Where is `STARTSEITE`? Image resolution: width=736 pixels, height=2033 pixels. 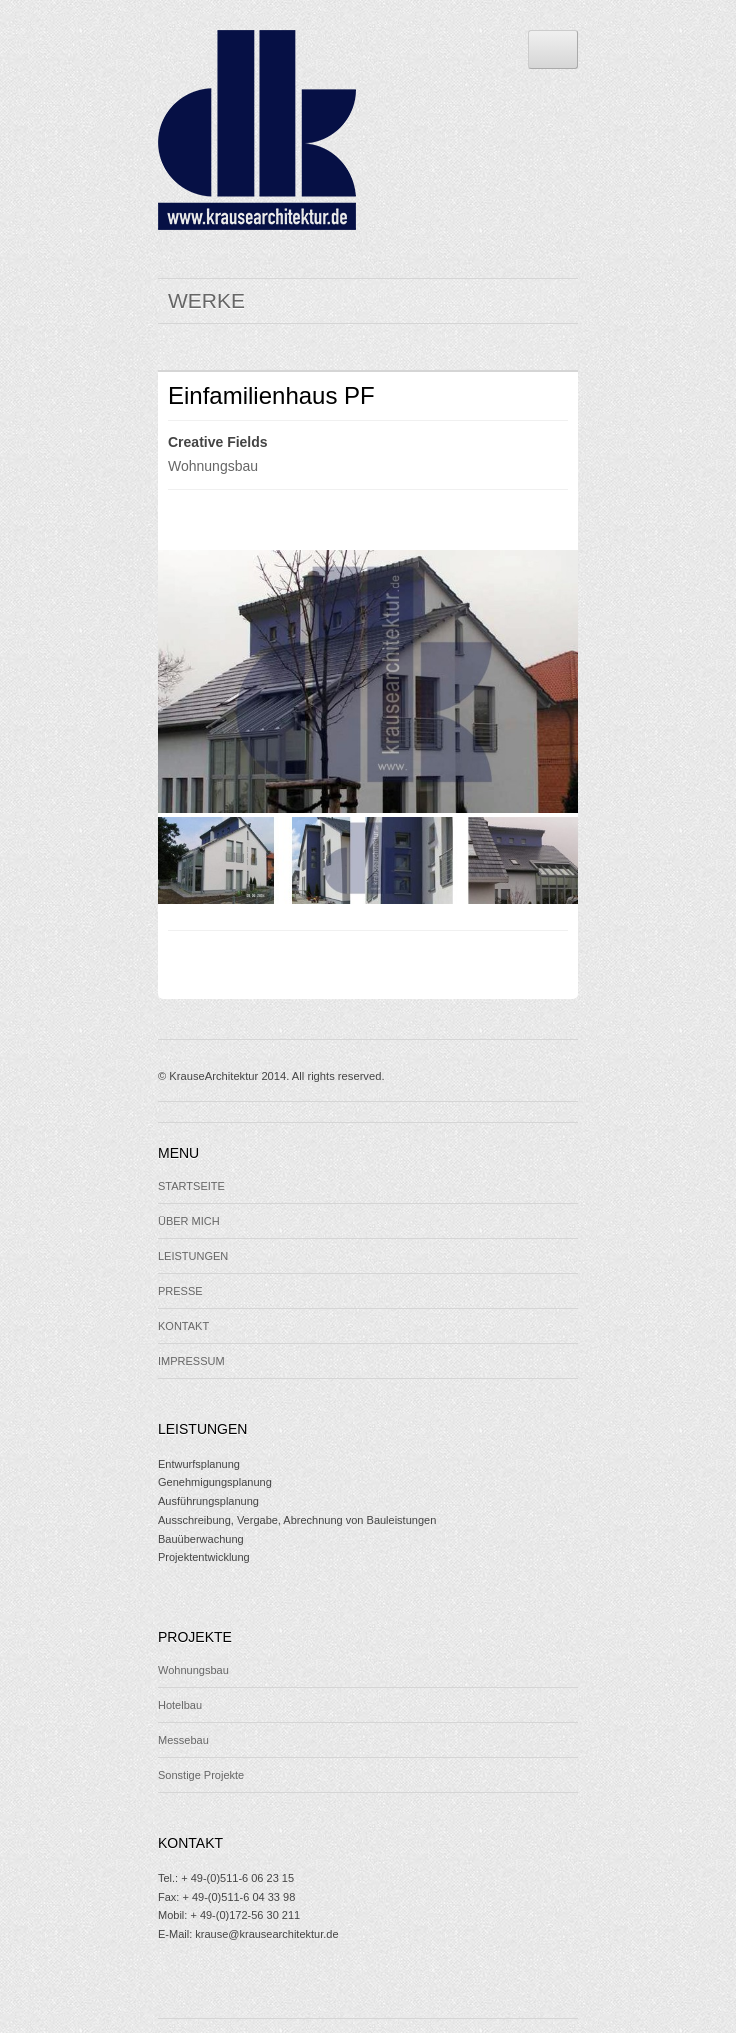 STARTSEITE is located at coordinates (191, 1186).